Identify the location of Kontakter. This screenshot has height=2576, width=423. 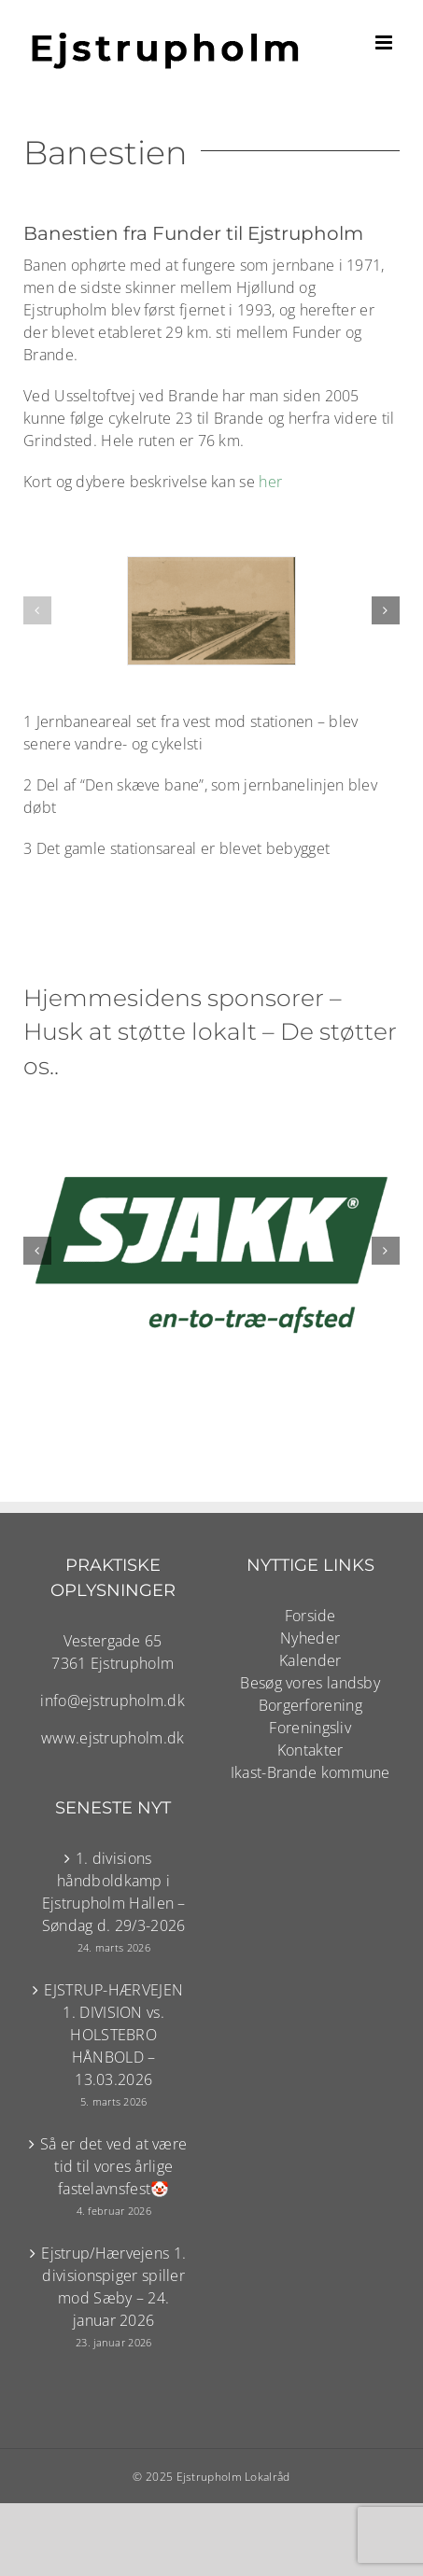
(310, 1750).